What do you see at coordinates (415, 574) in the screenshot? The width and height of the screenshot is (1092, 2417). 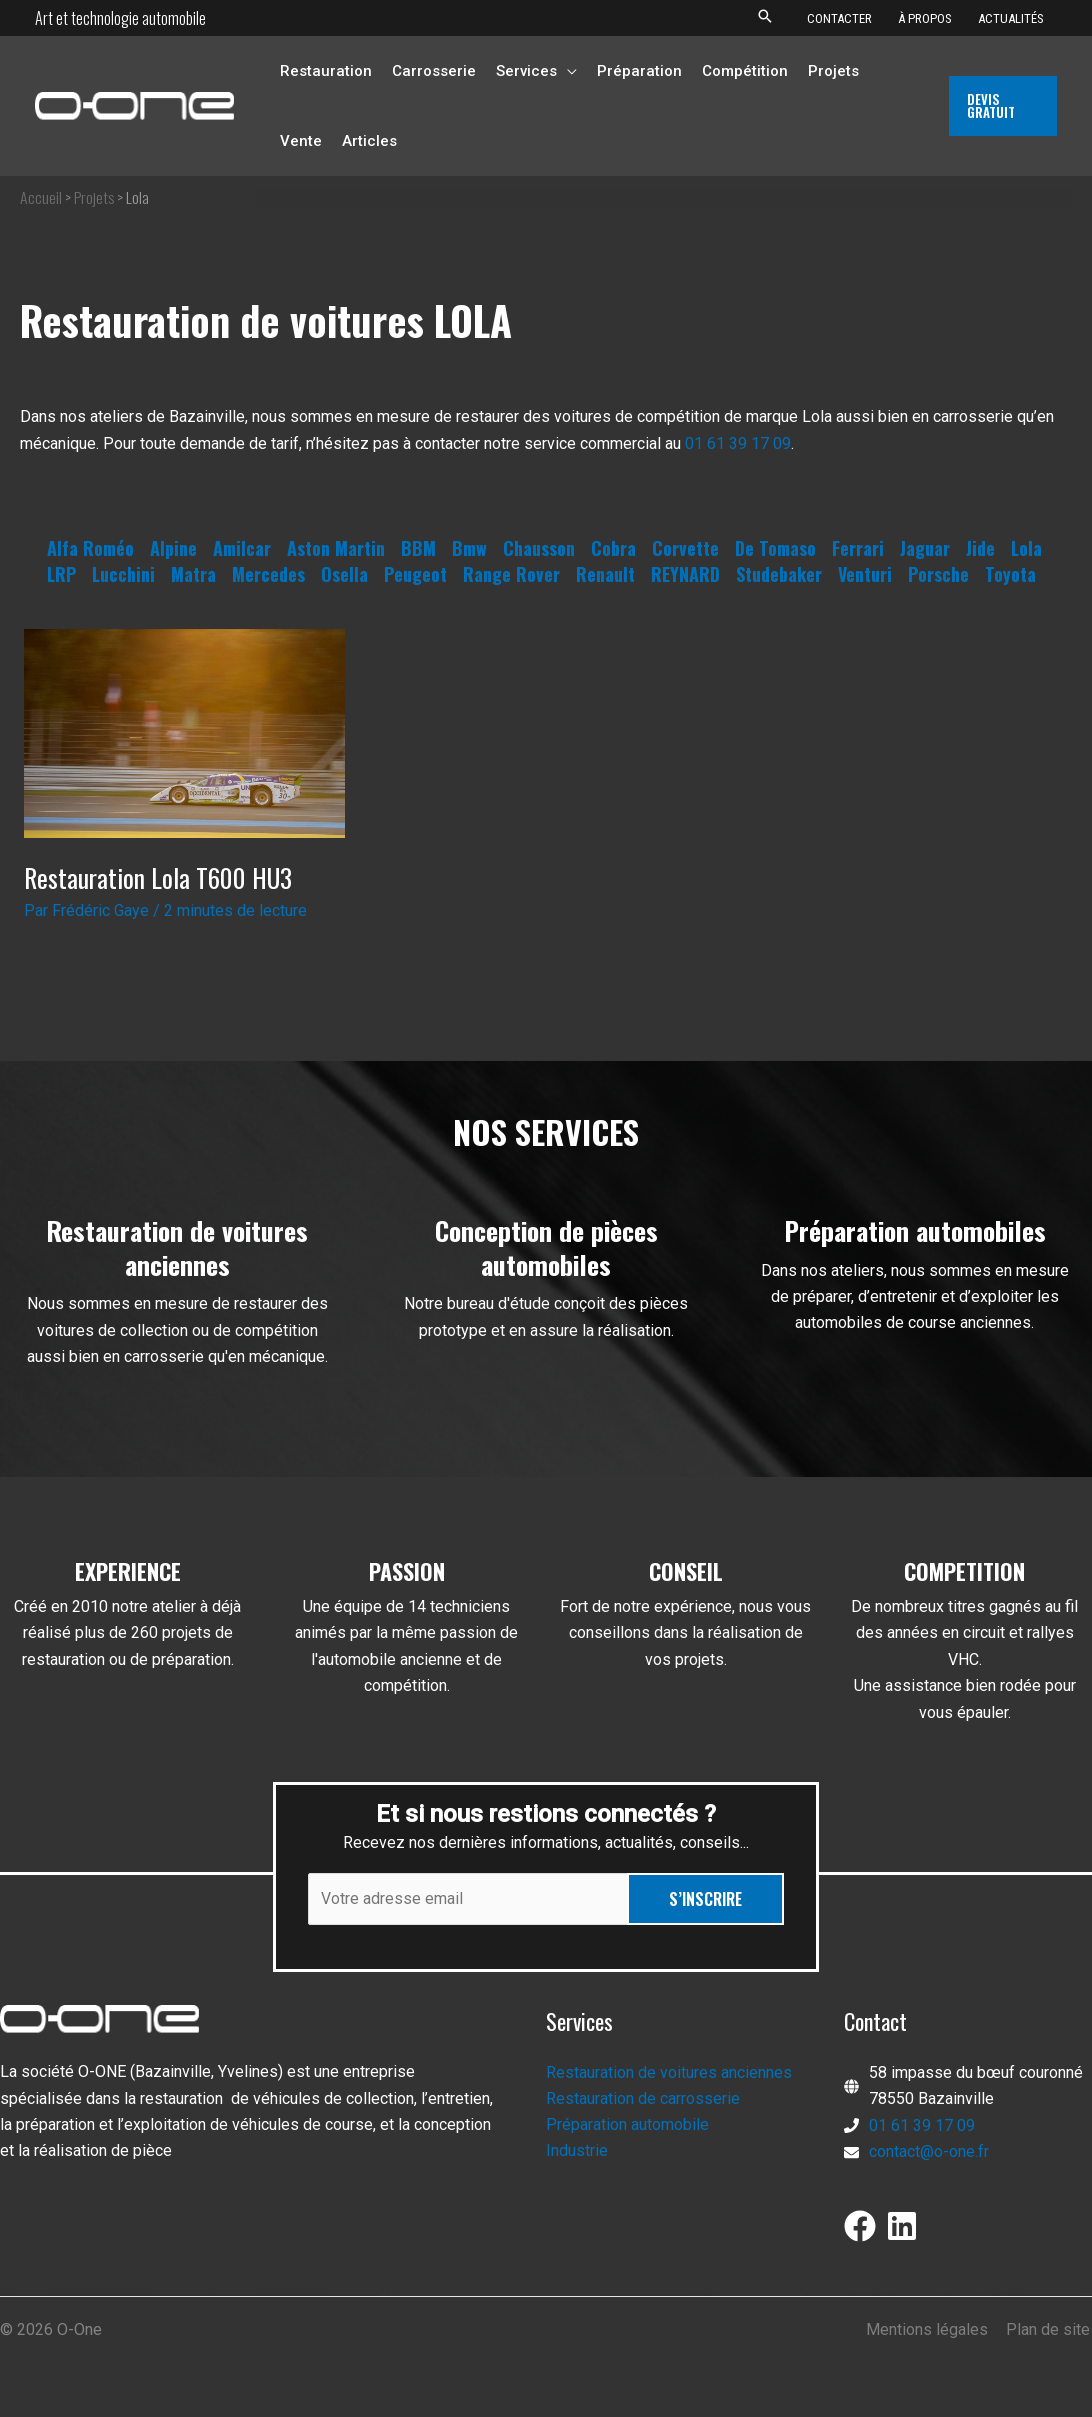 I see `Peugeot` at bounding box center [415, 574].